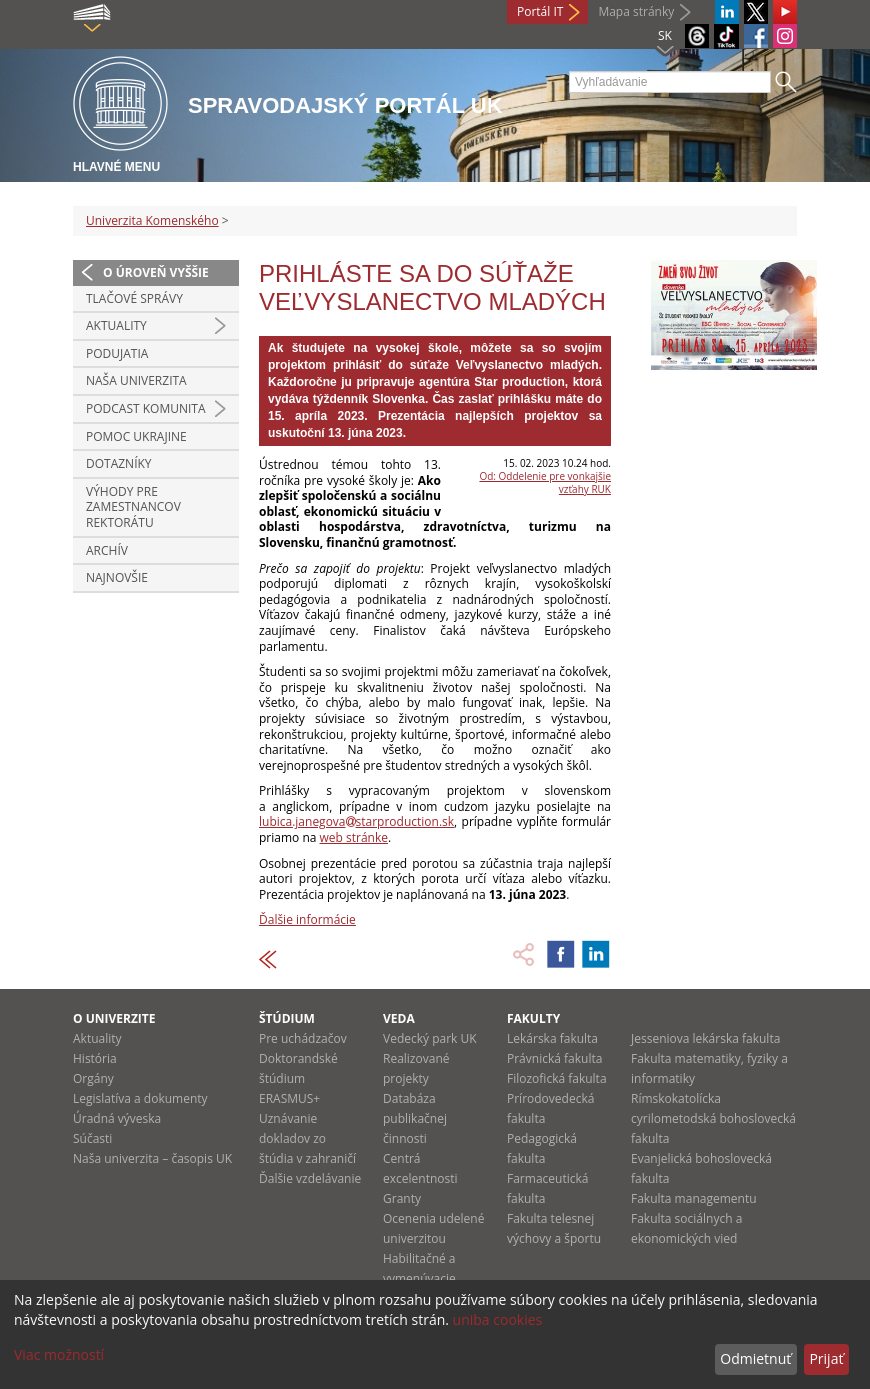 The width and height of the screenshot is (870, 1389). Describe the element at coordinates (287, 1018) in the screenshot. I see `Štúdium` at that location.